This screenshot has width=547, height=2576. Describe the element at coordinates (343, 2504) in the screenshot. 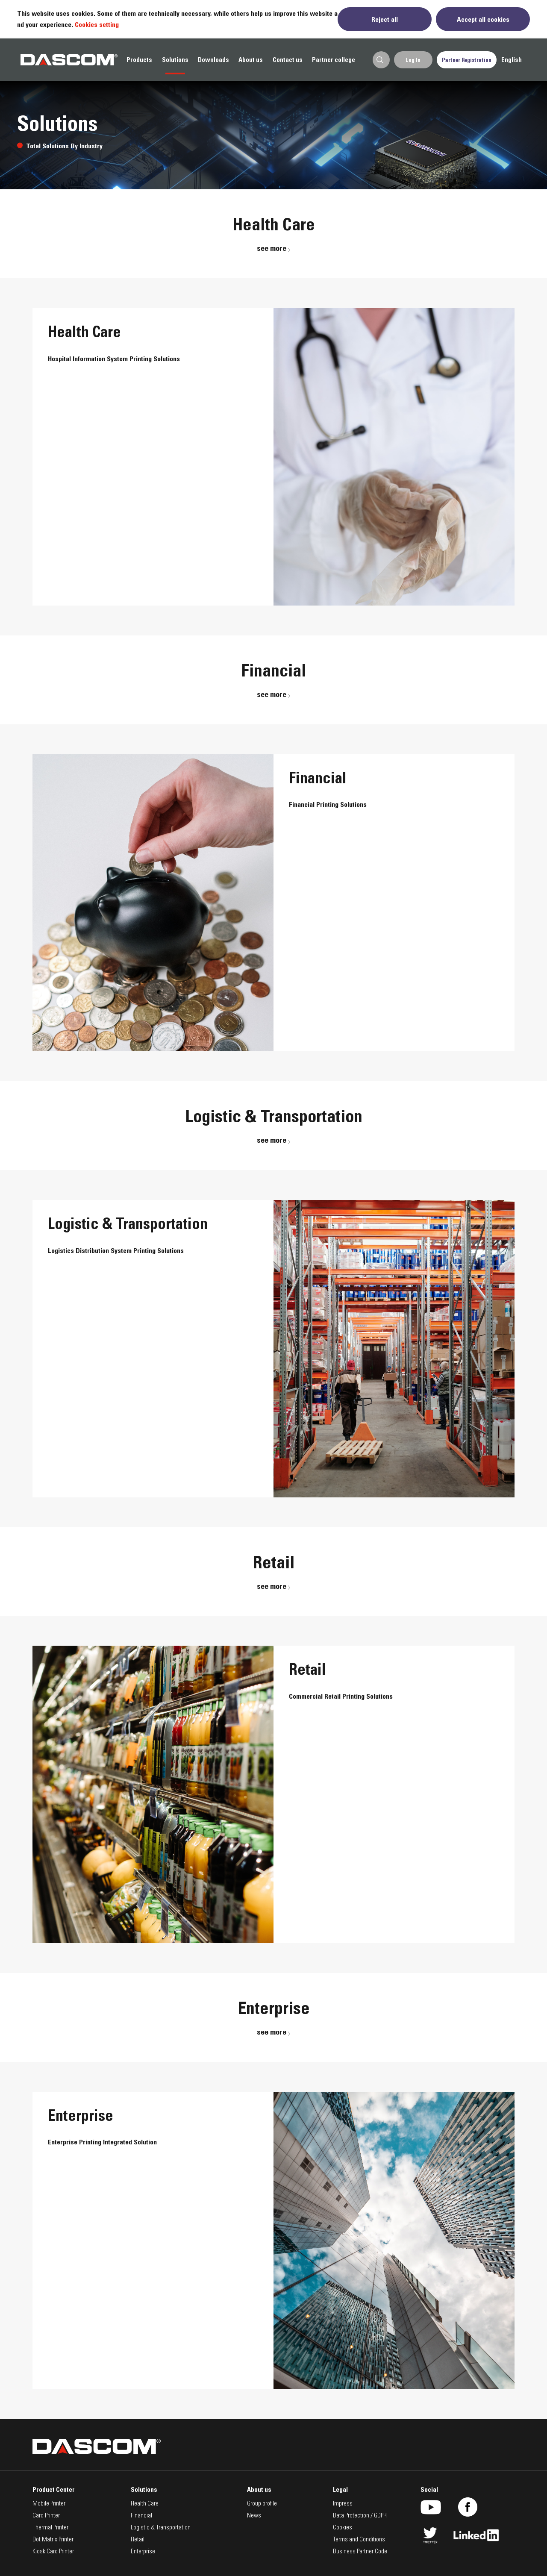

I see `Impress` at that location.